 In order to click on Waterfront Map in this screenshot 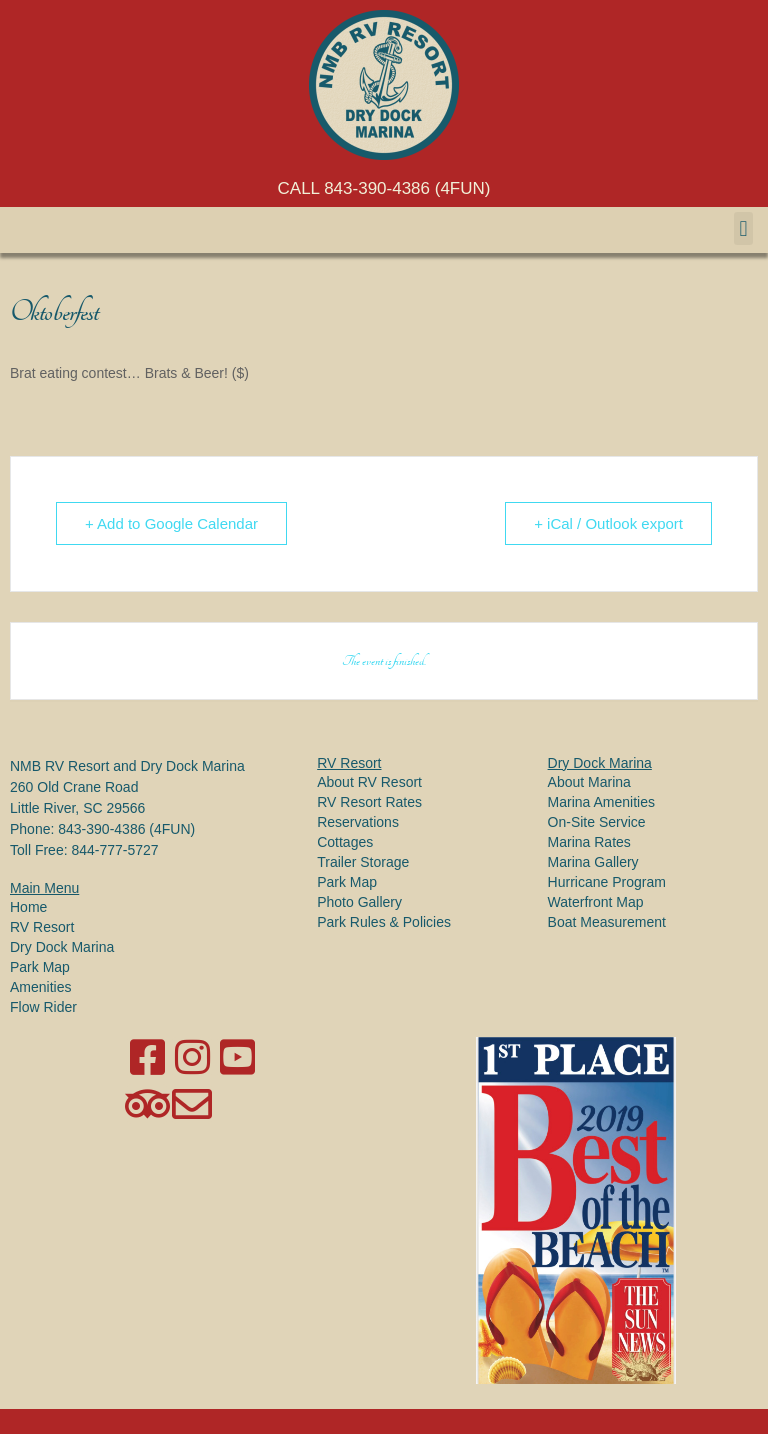, I will do `click(596, 902)`.